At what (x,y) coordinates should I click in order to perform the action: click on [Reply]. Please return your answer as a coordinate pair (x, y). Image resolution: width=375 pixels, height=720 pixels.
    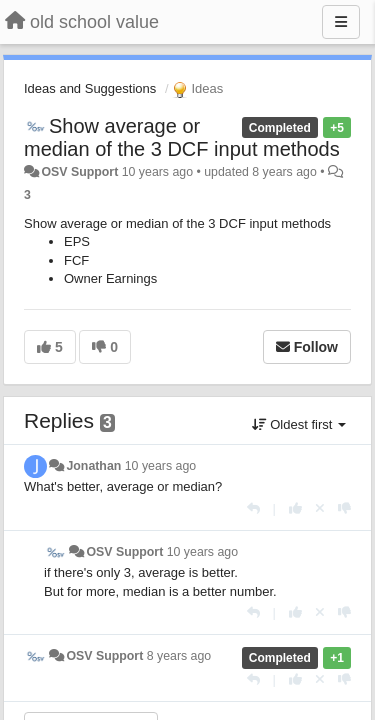
    Looking at the image, I should click on (253, 508).